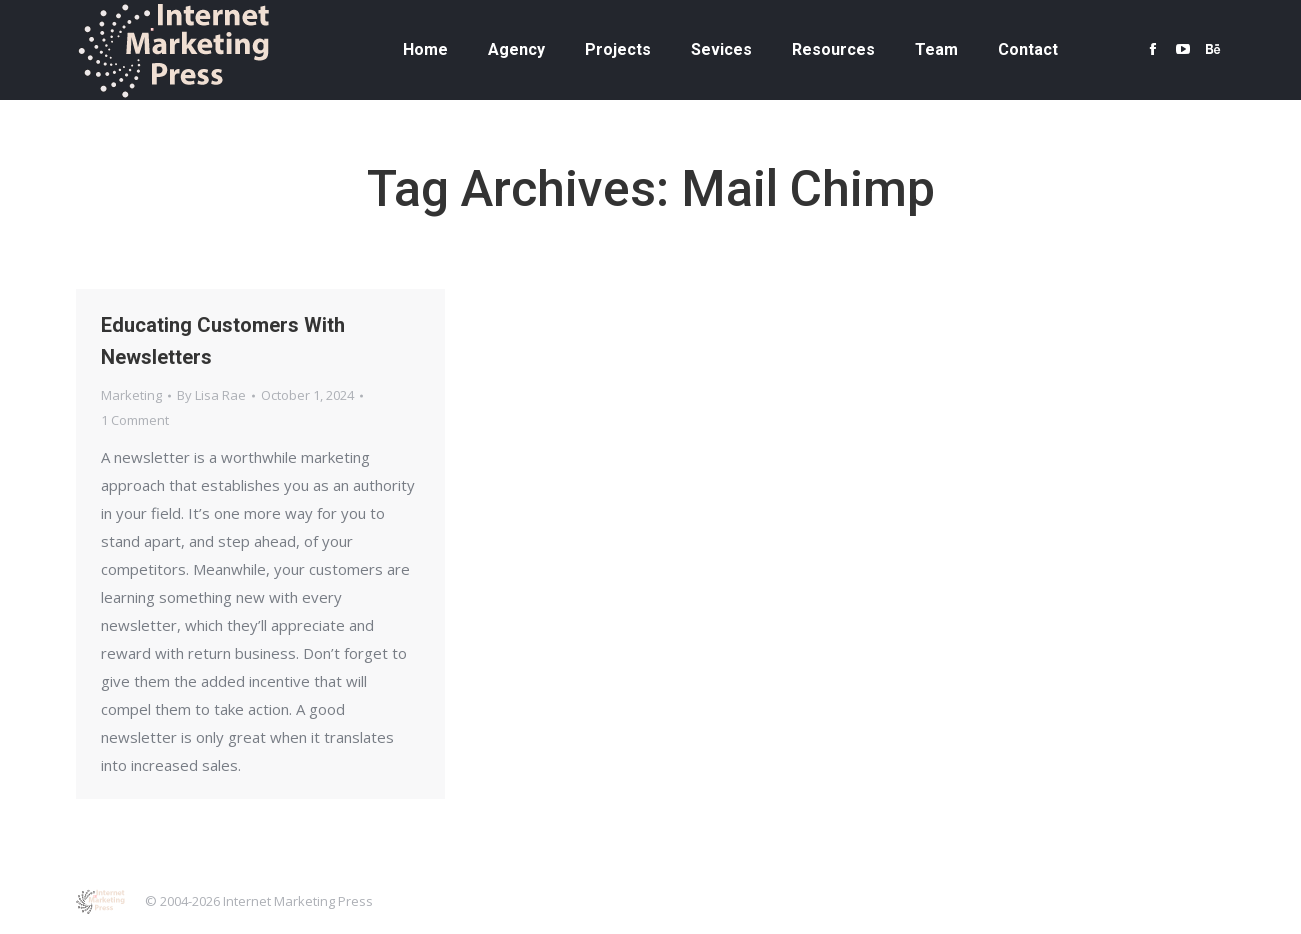 Image resolution: width=1301 pixels, height=934 pixels. I want to click on 1 Comment, so click(135, 420).